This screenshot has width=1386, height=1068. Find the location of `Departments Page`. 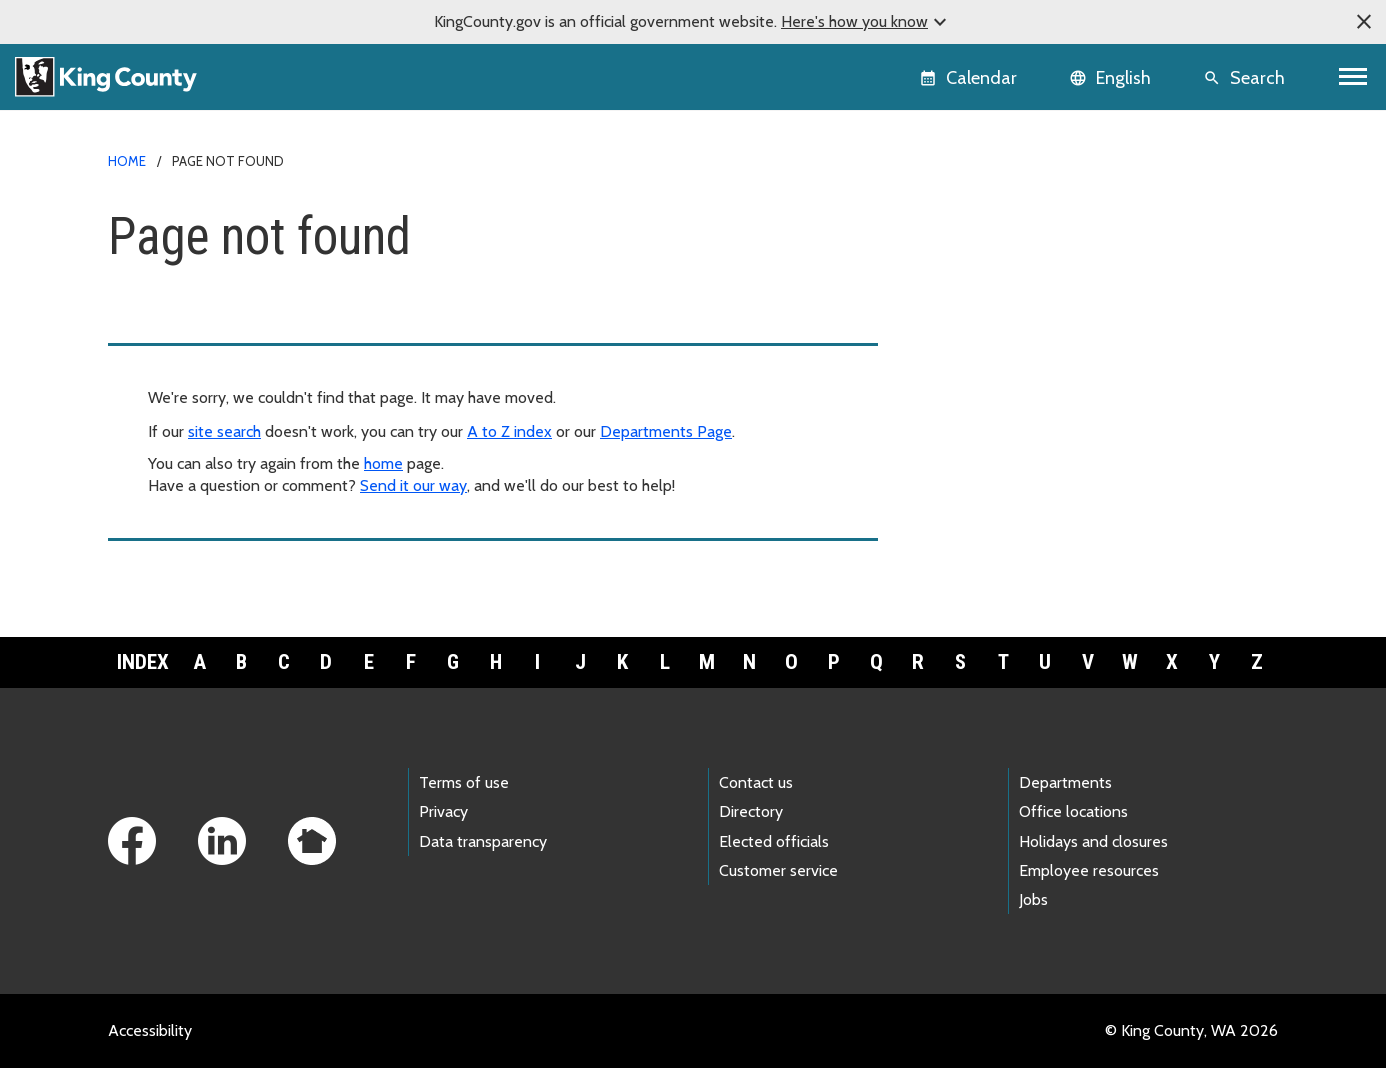

Departments Page is located at coordinates (666, 431).